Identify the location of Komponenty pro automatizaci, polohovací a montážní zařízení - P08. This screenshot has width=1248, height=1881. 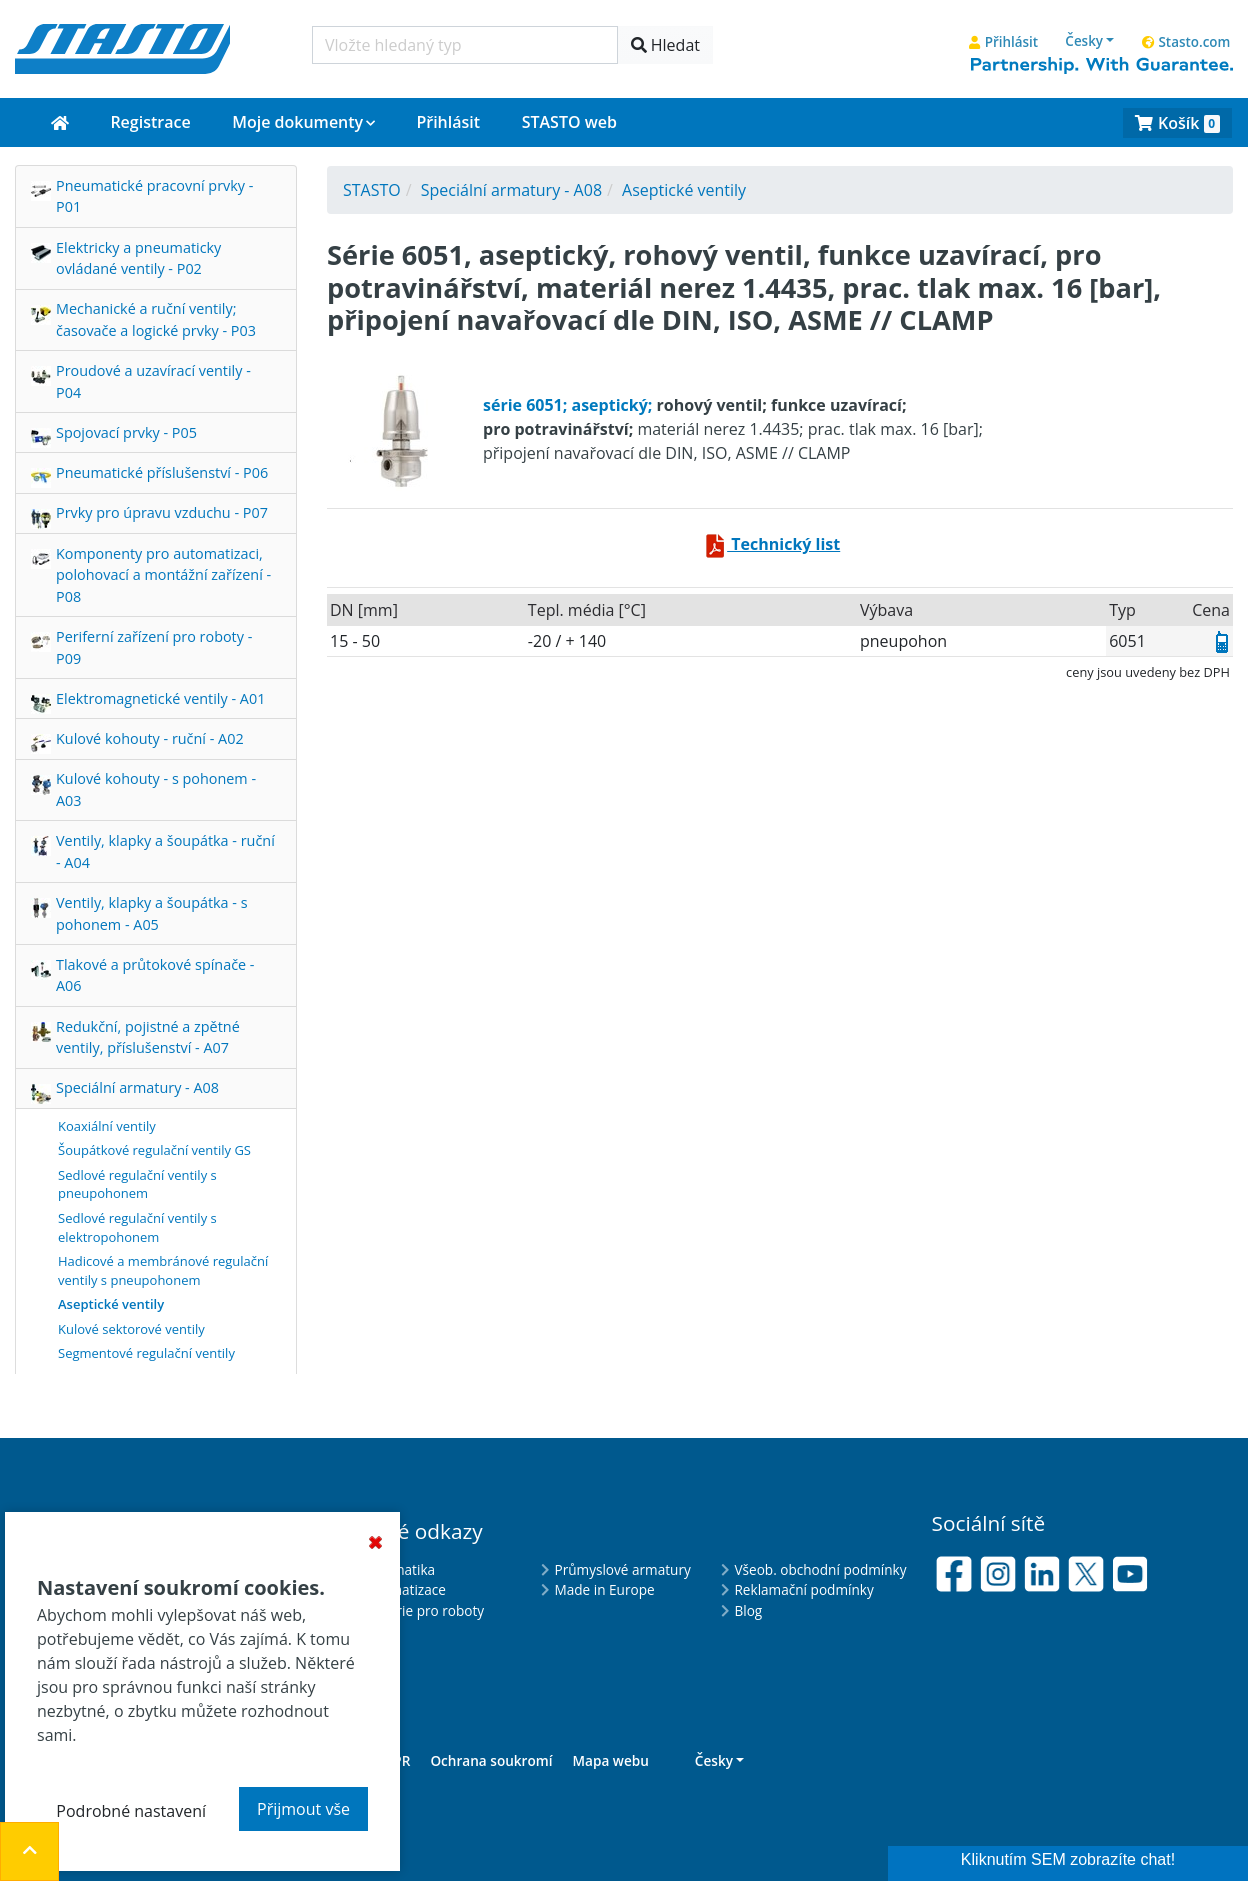
(163, 575).